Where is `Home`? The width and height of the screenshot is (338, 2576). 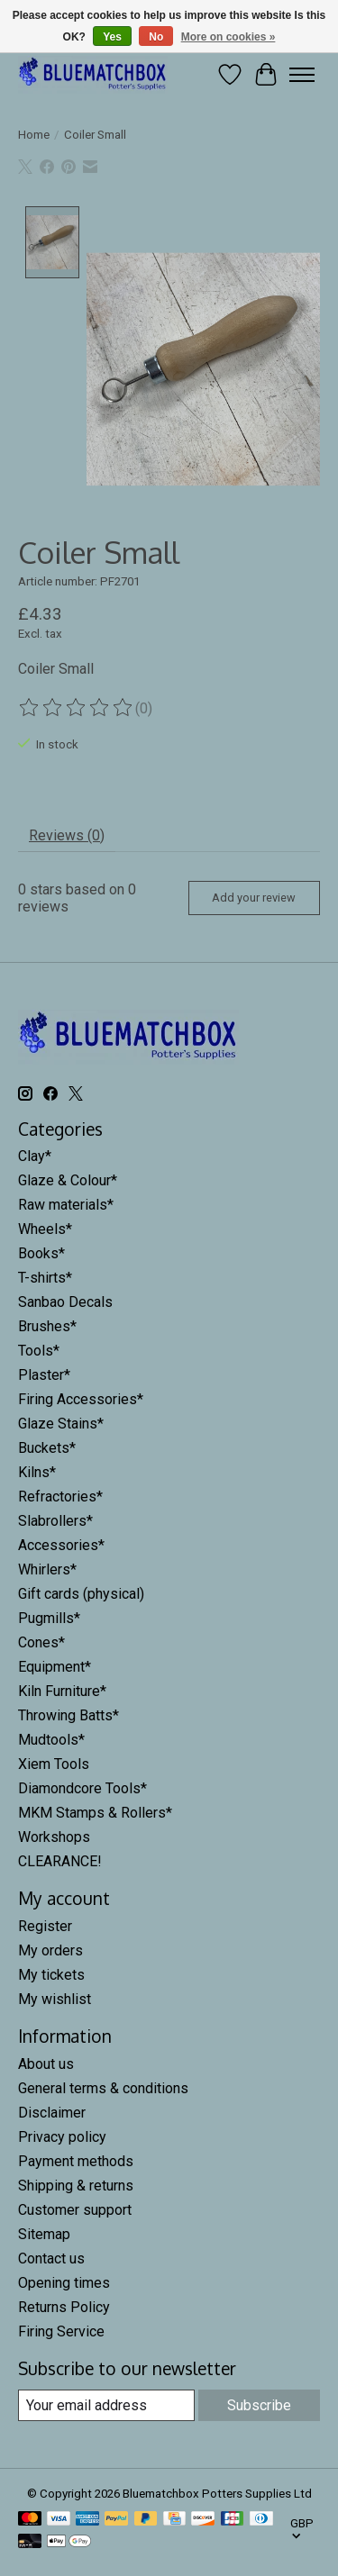 Home is located at coordinates (34, 134).